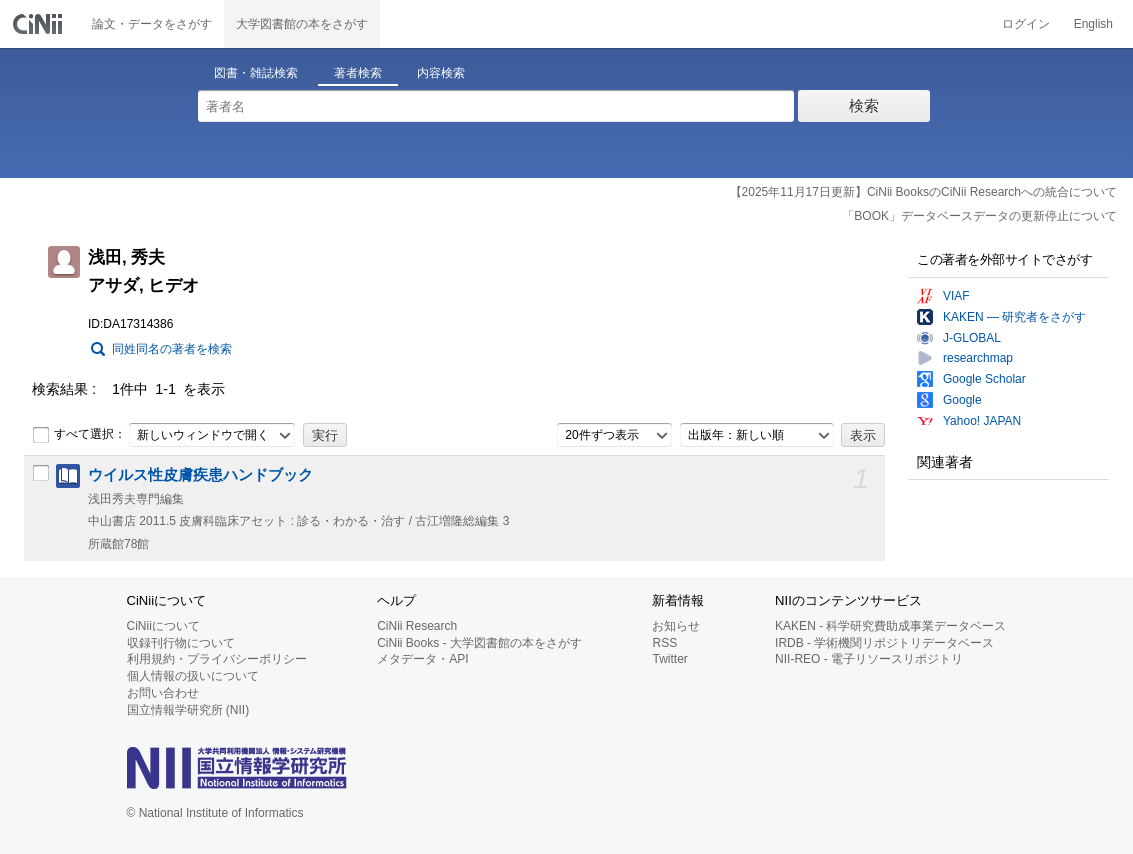  What do you see at coordinates (1014, 317) in the screenshot?
I see `KAKEN — 研究者をさがす` at bounding box center [1014, 317].